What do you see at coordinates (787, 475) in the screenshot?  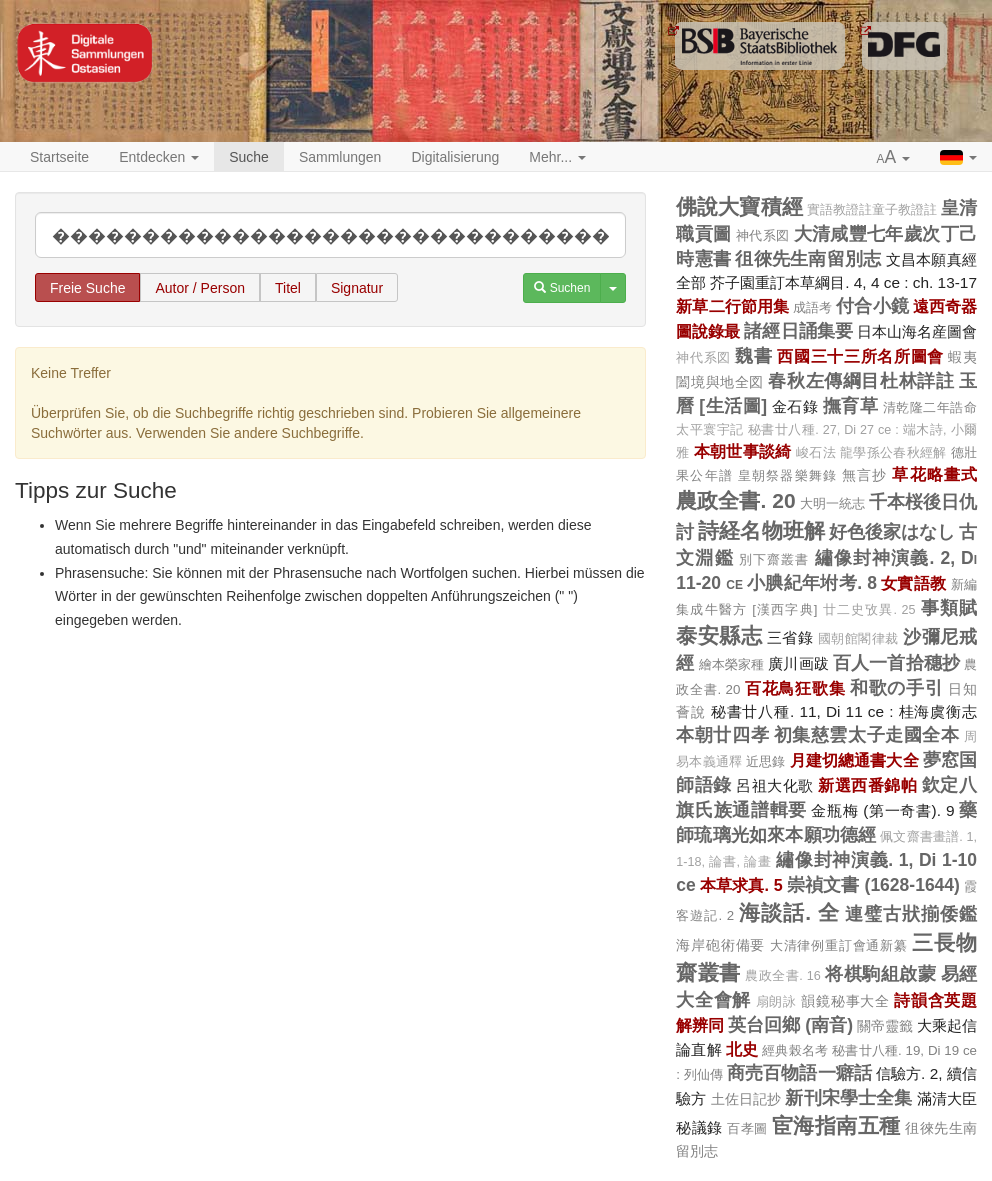 I see `皇朝祭器樂舞錄` at bounding box center [787, 475].